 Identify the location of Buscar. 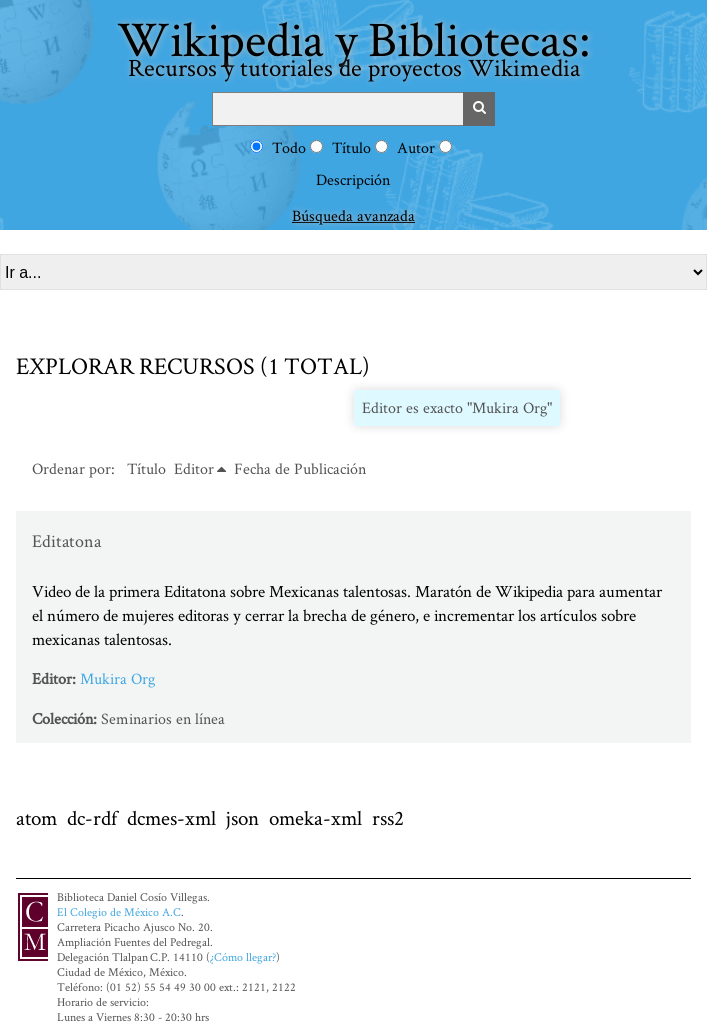
(479, 109).